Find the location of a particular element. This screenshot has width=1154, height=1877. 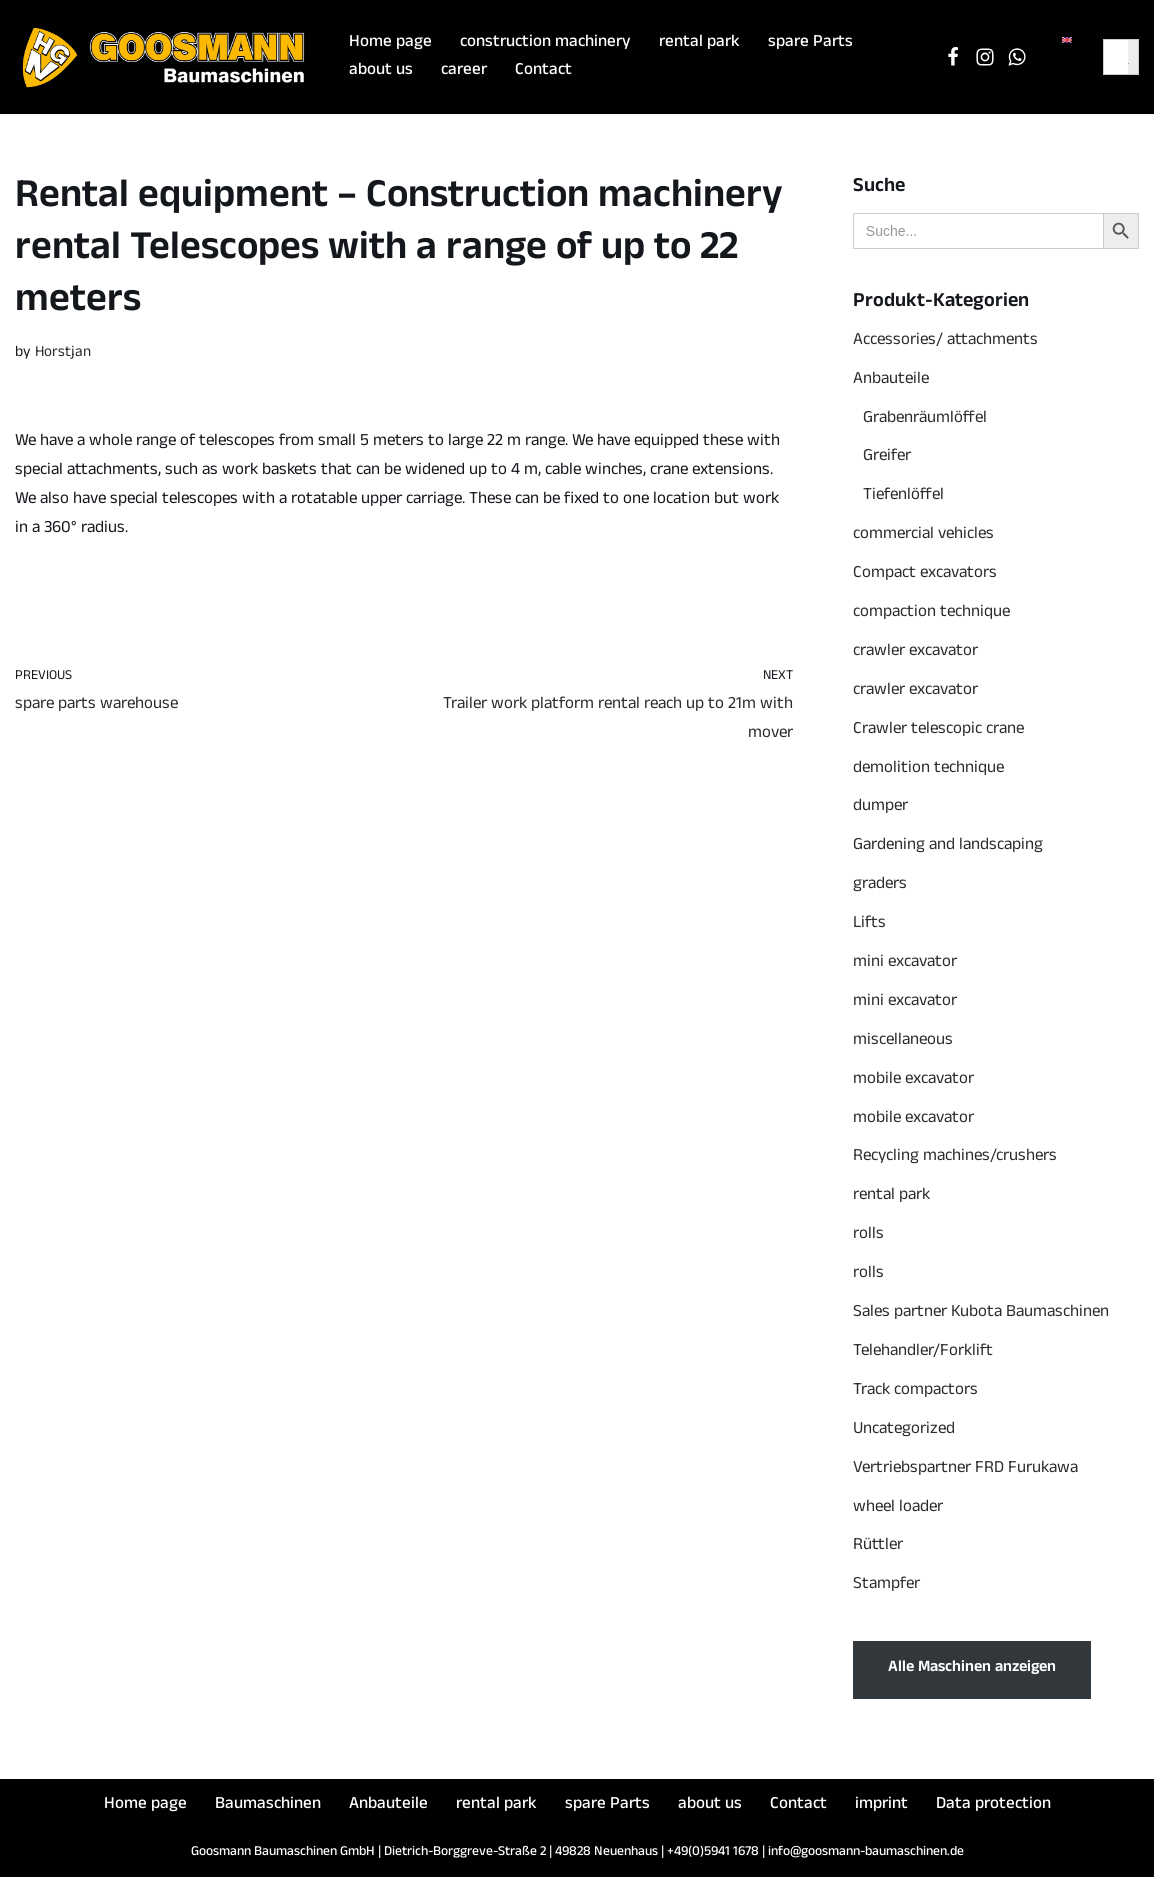

mini excavator is located at coordinates (905, 963).